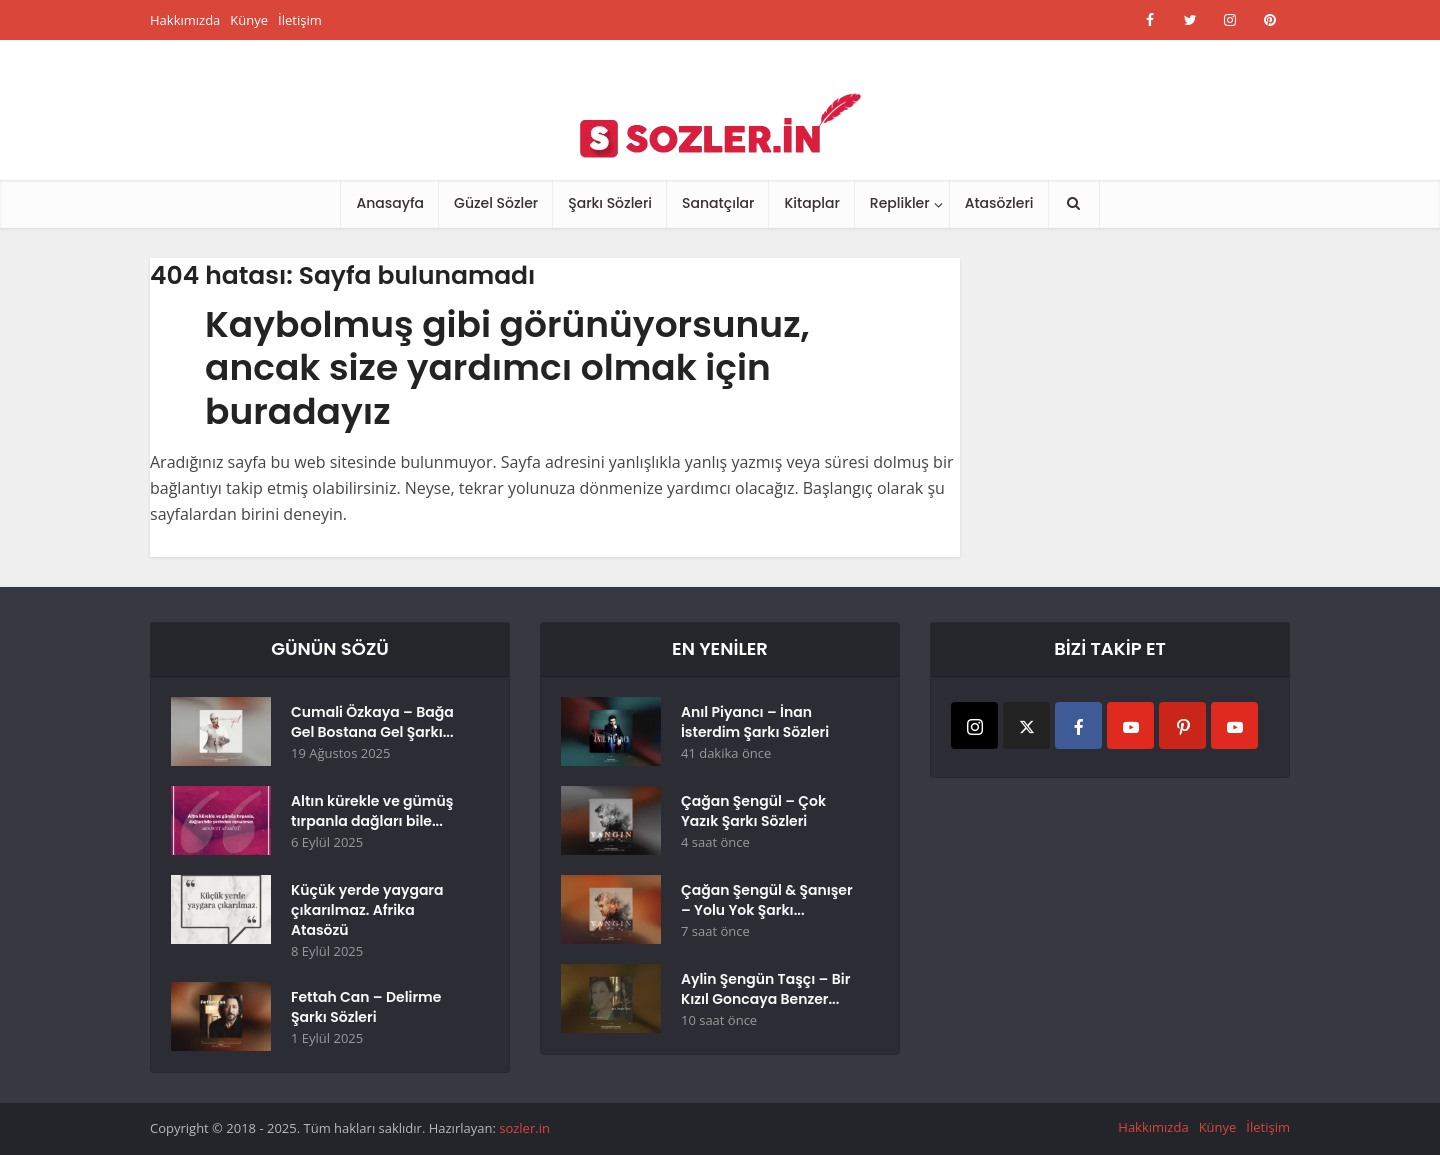  What do you see at coordinates (811, 203) in the screenshot?
I see `Kitaplar` at bounding box center [811, 203].